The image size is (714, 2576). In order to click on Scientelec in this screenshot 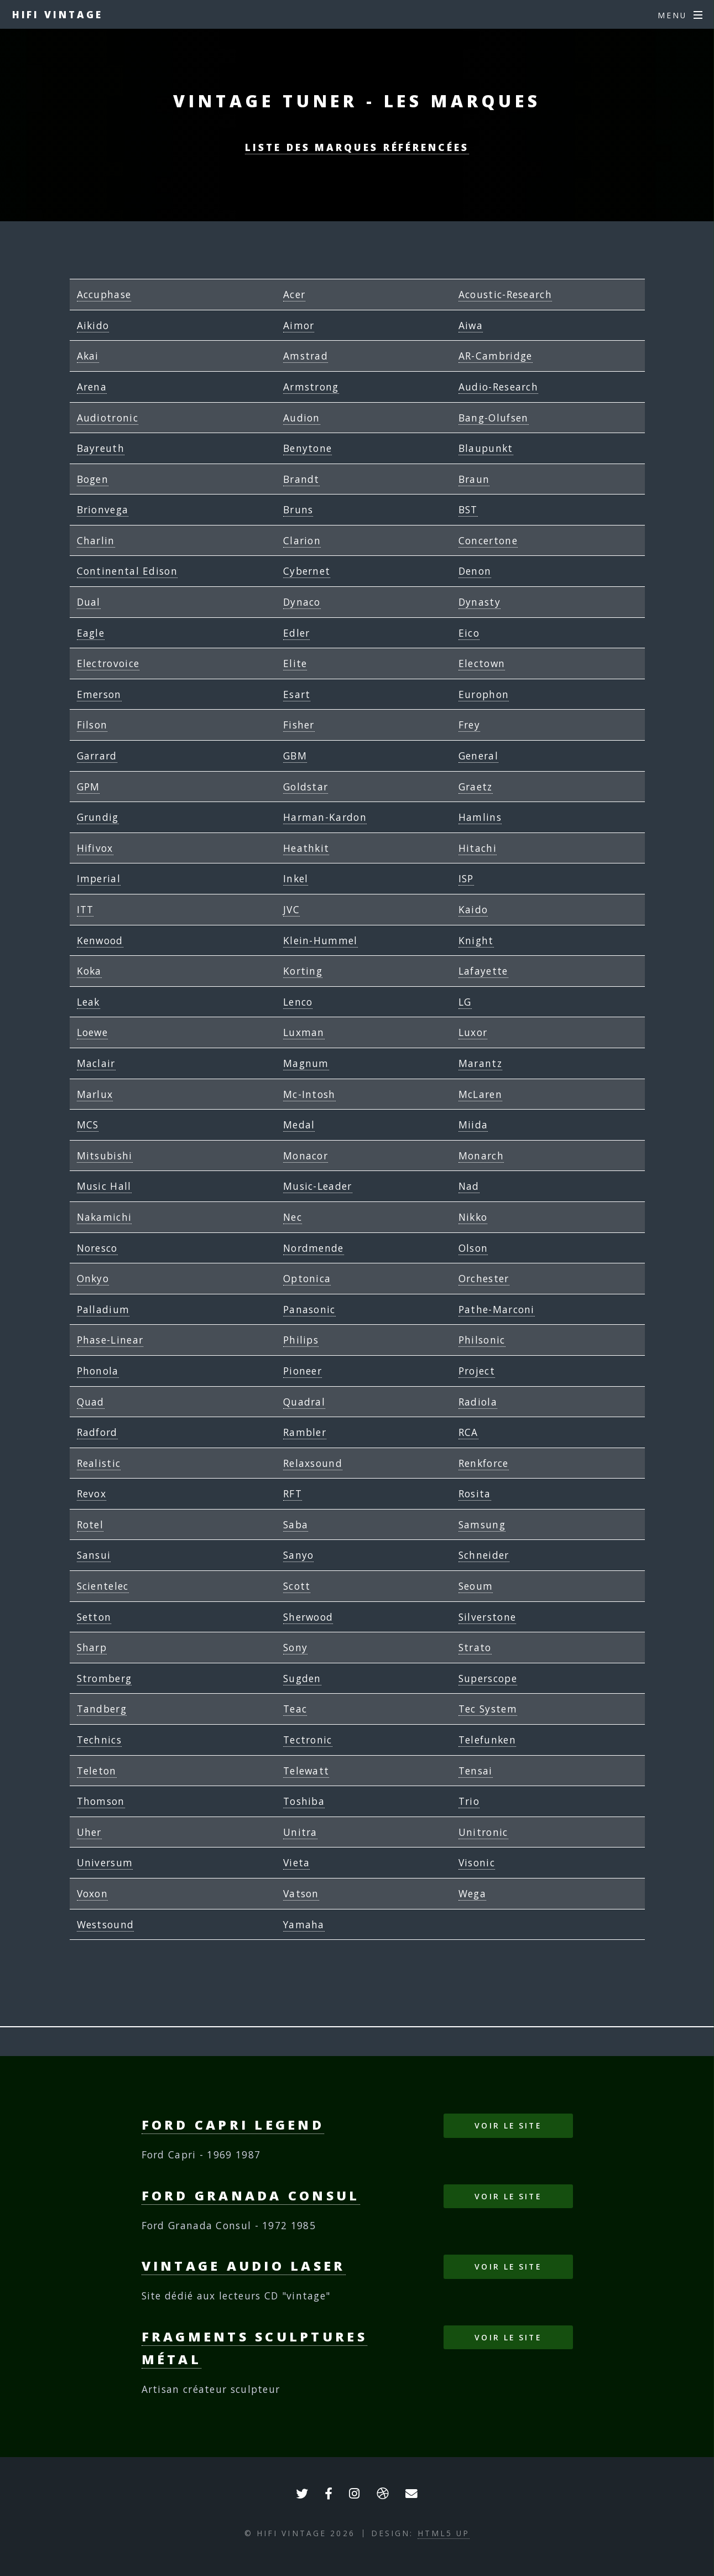, I will do `click(103, 1586)`.